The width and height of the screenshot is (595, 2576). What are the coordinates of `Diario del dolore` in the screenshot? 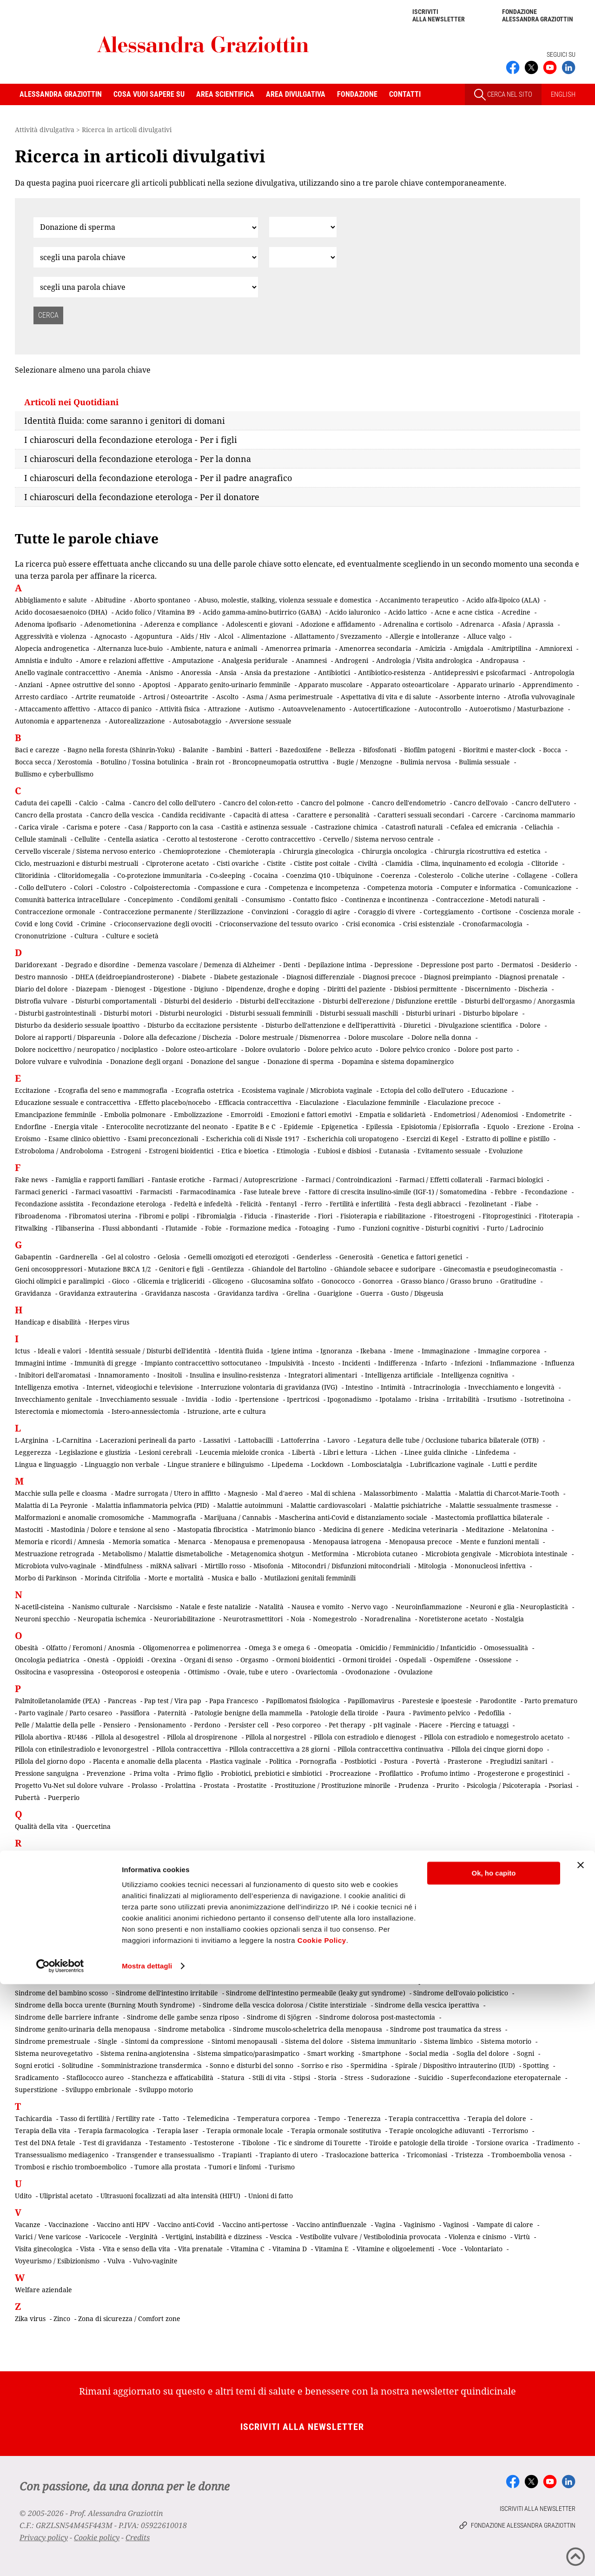 It's located at (41, 988).